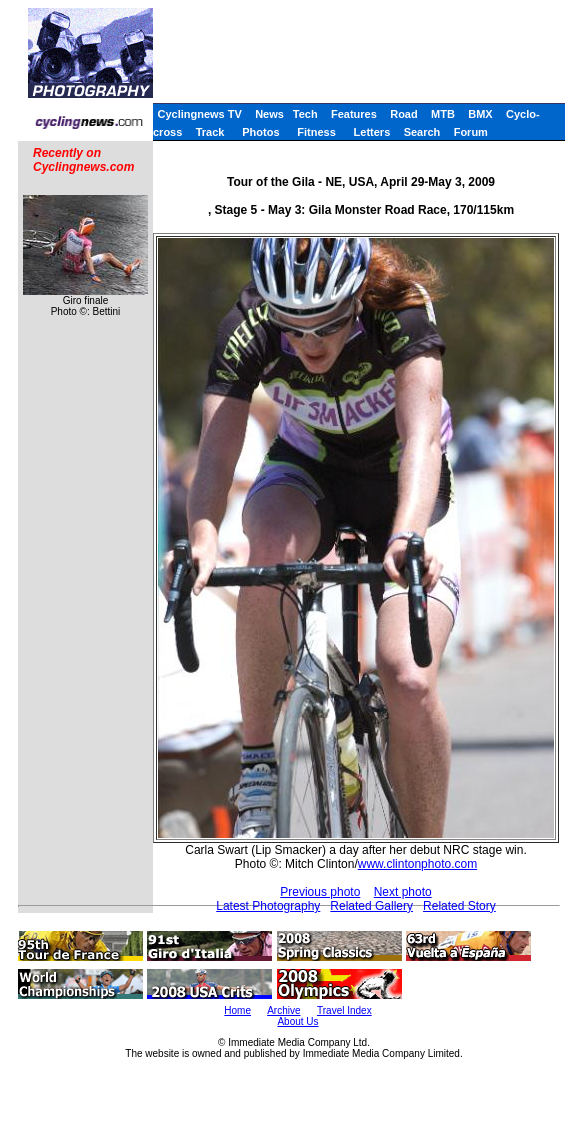 This screenshot has height=1141, width=568. What do you see at coordinates (199, 114) in the screenshot?
I see `Cyclingnews TV` at bounding box center [199, 114].